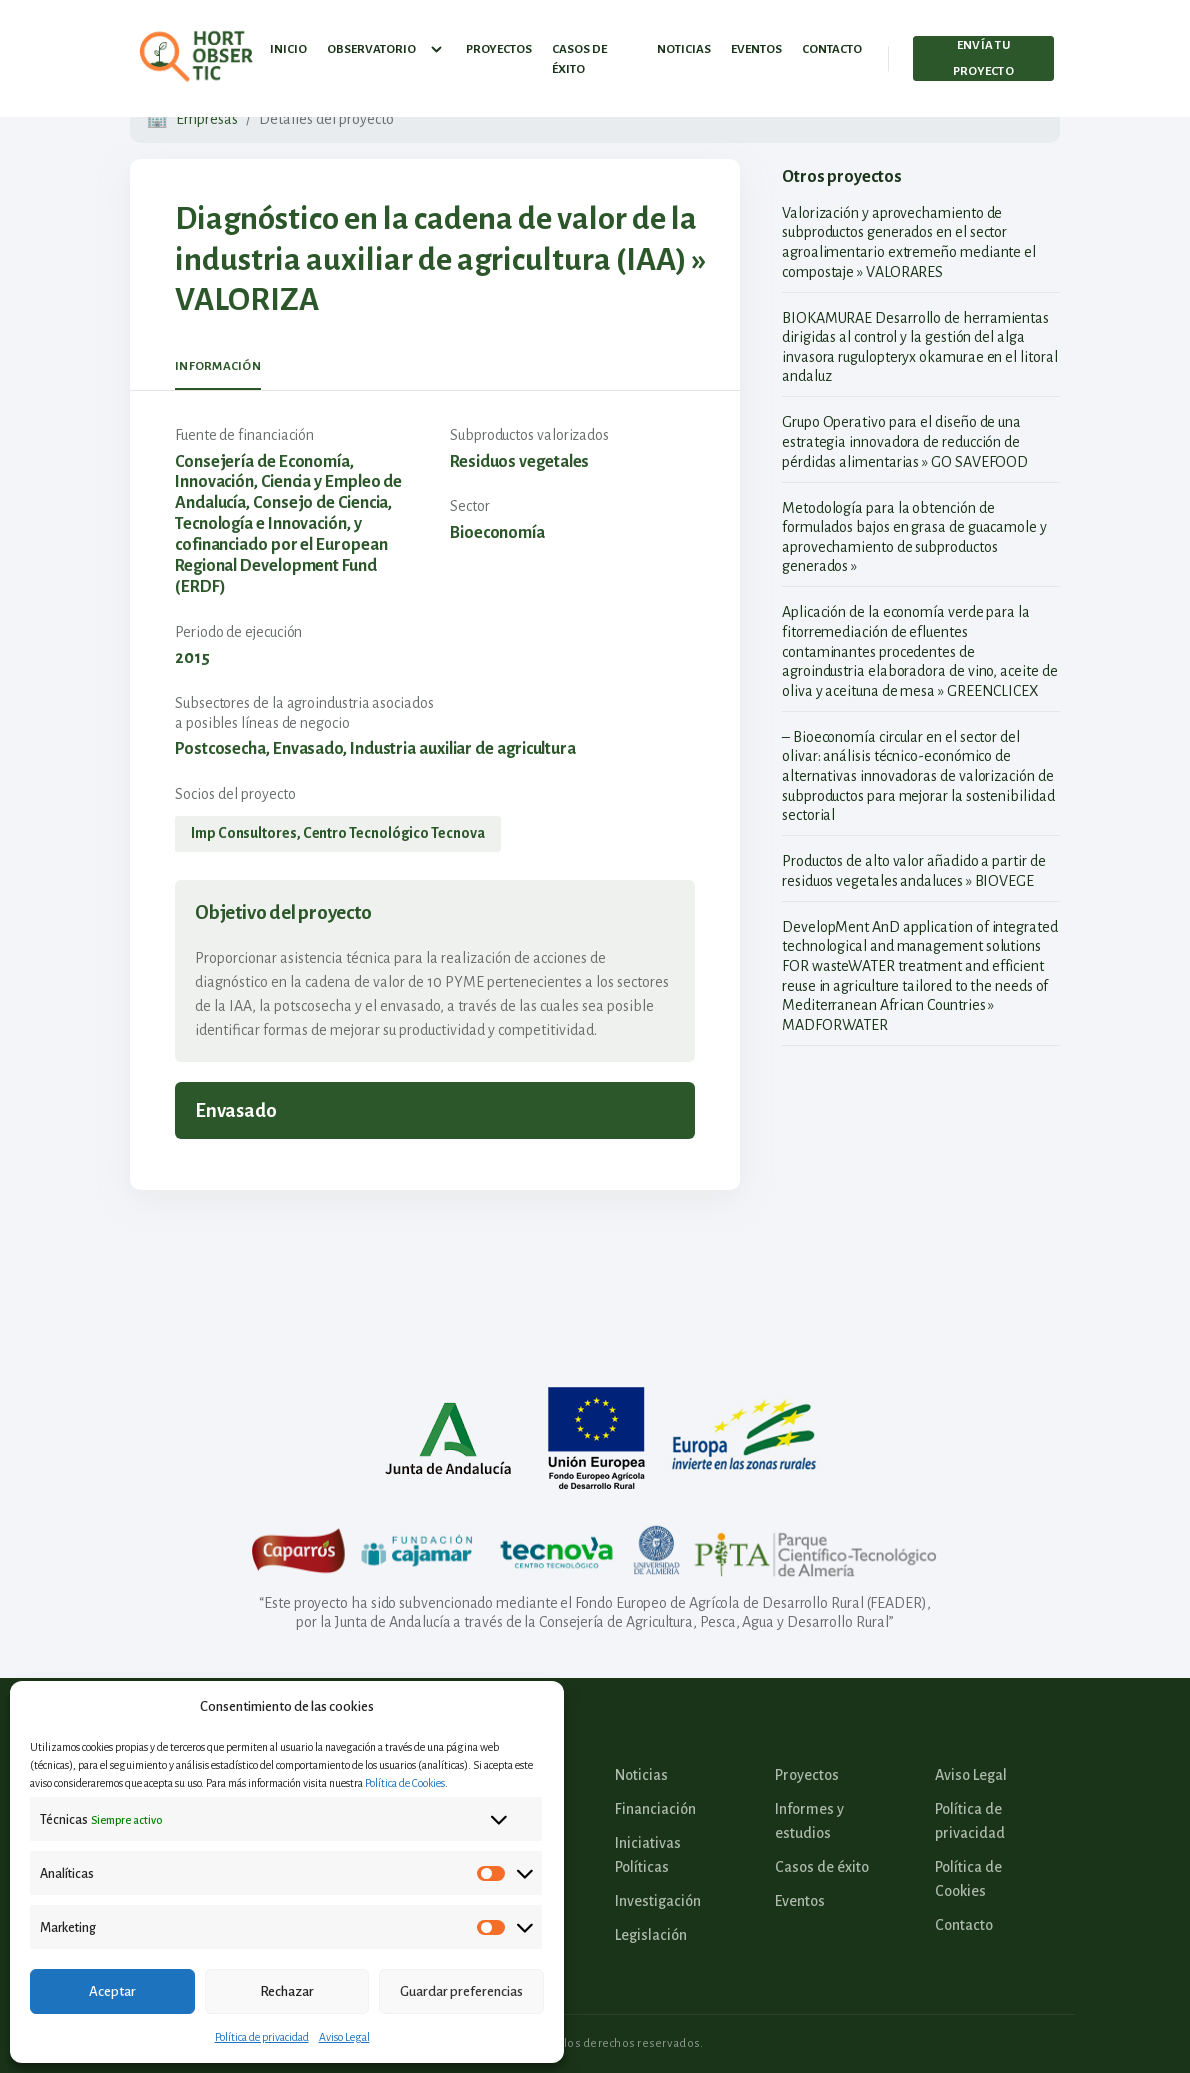  Describe the element at coordinates (832, 44) in the screenshot. I see `Contacto` at that location.